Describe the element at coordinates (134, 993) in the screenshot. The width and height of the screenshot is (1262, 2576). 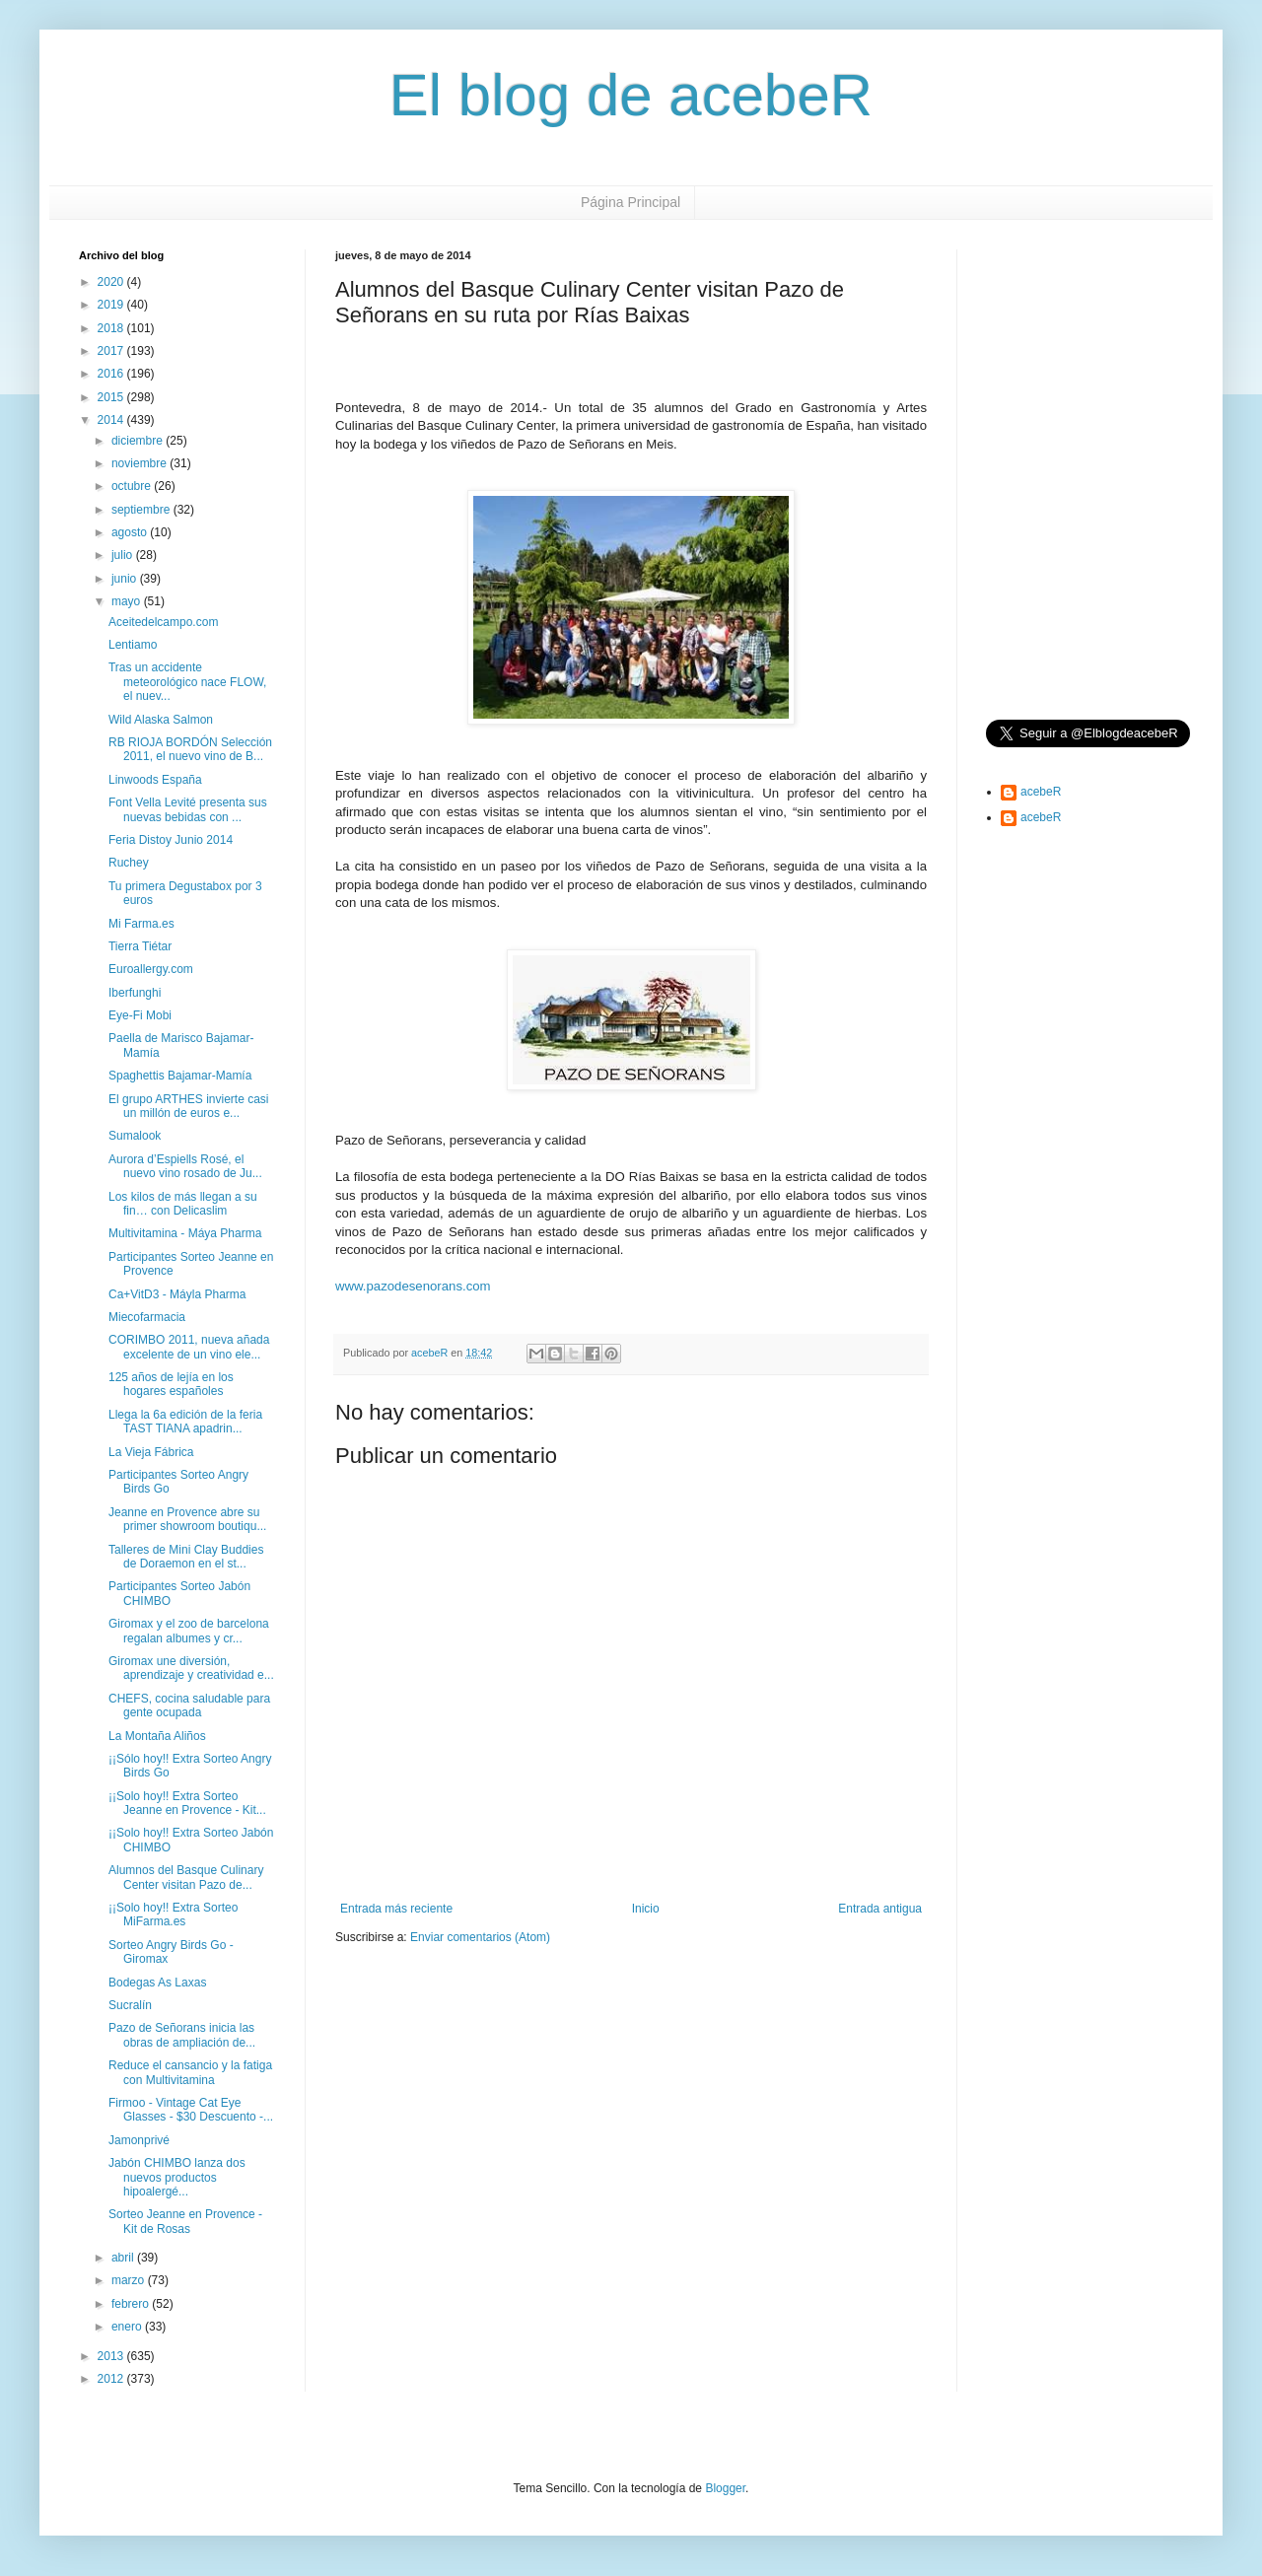
I see `Iberfunghi` at that location.